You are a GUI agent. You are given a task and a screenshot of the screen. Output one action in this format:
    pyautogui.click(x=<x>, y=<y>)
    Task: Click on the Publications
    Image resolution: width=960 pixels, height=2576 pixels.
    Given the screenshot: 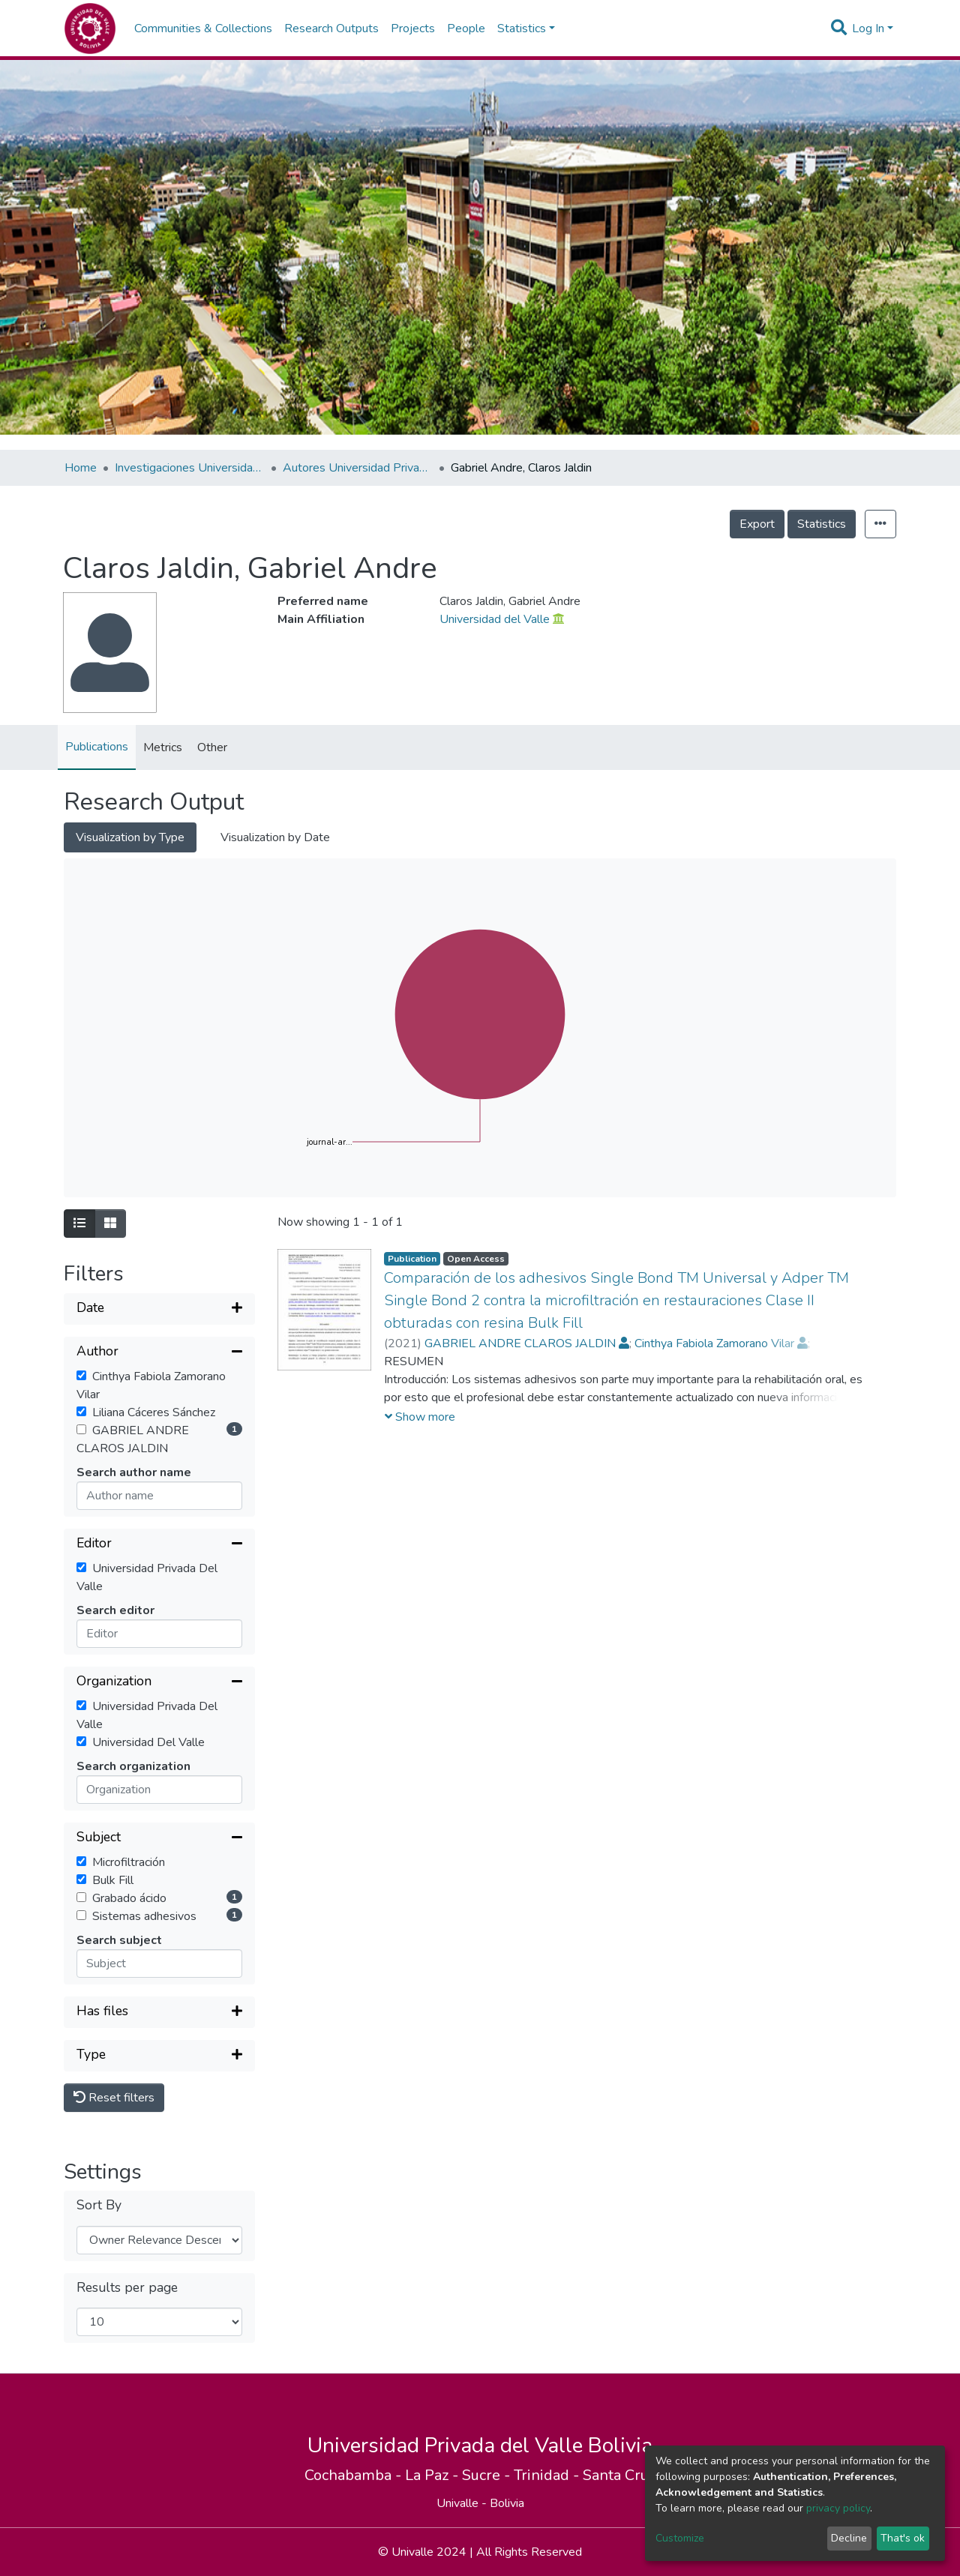 What is the action you would take?
    pyautogui.click(x=96, y=746)
    